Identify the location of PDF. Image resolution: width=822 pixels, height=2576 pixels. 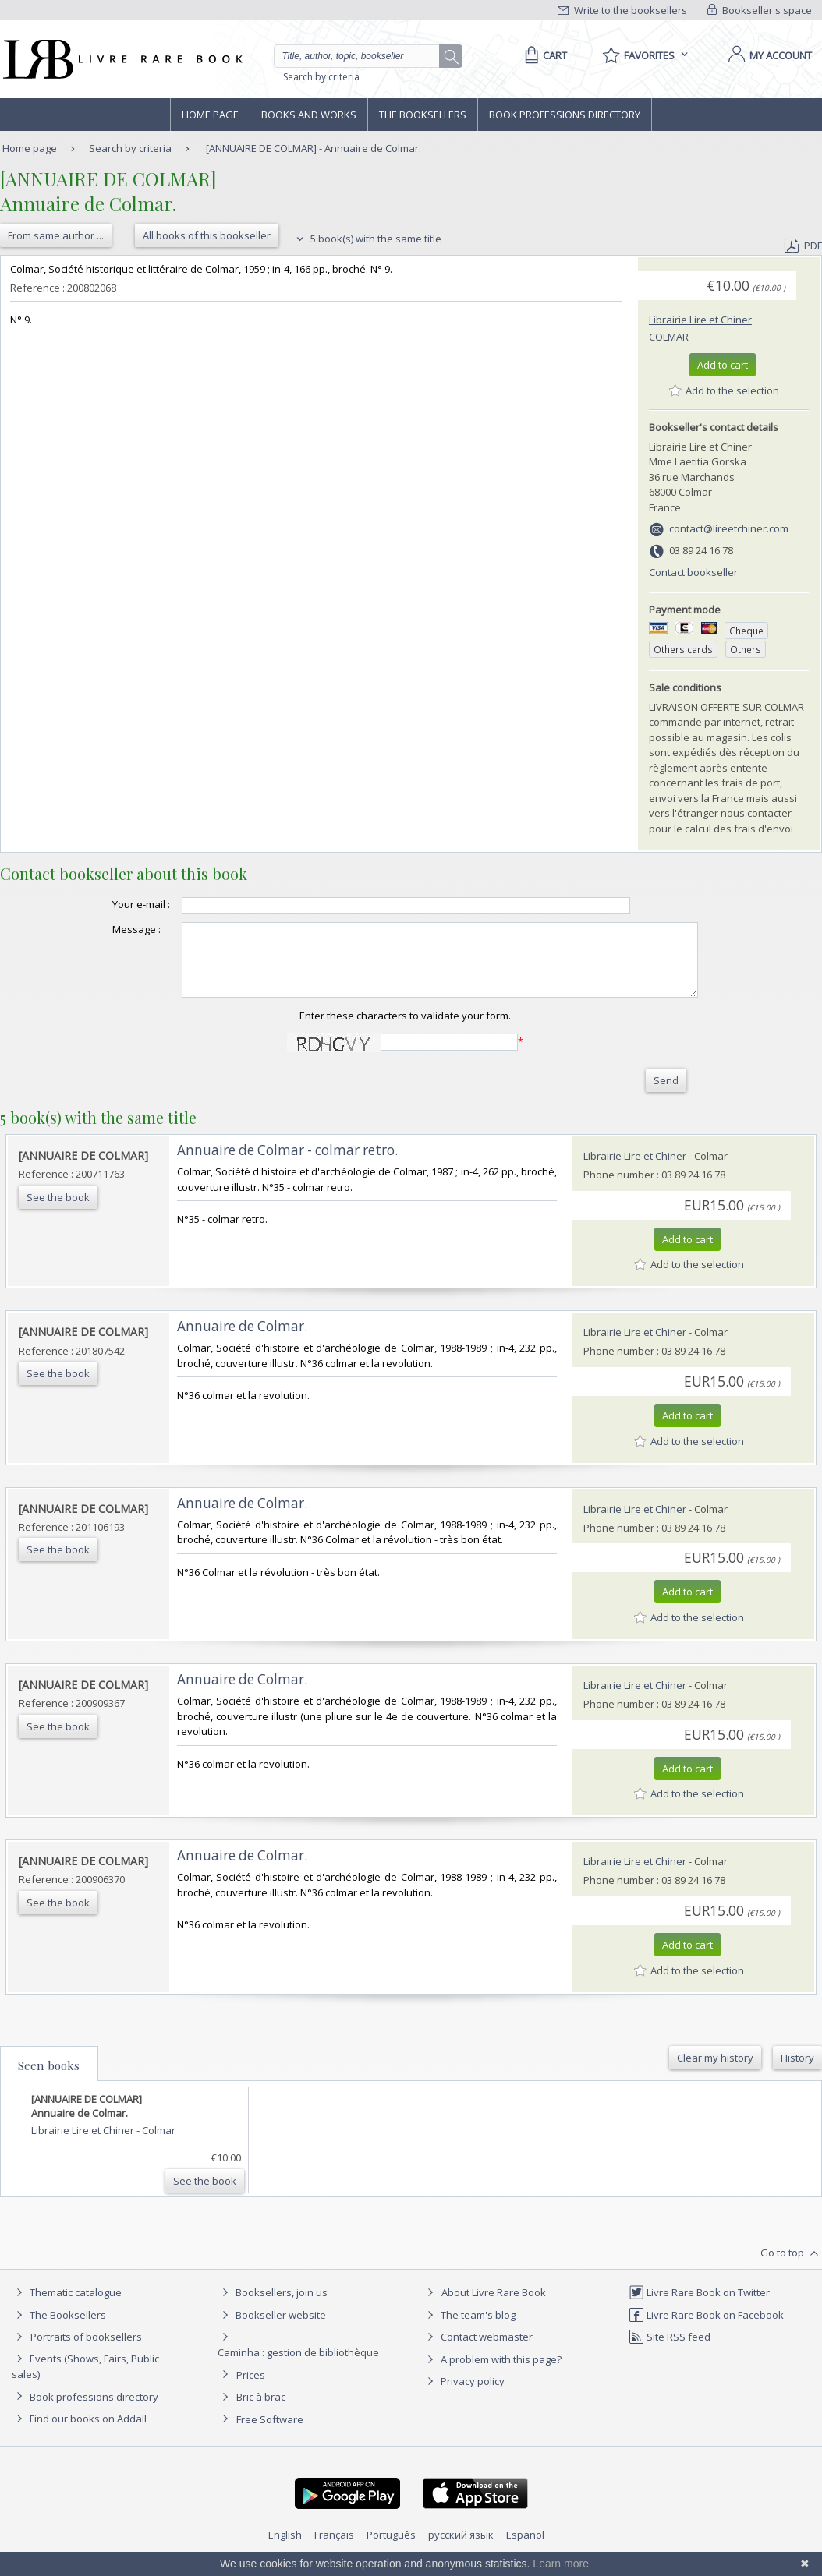
(803, 246).